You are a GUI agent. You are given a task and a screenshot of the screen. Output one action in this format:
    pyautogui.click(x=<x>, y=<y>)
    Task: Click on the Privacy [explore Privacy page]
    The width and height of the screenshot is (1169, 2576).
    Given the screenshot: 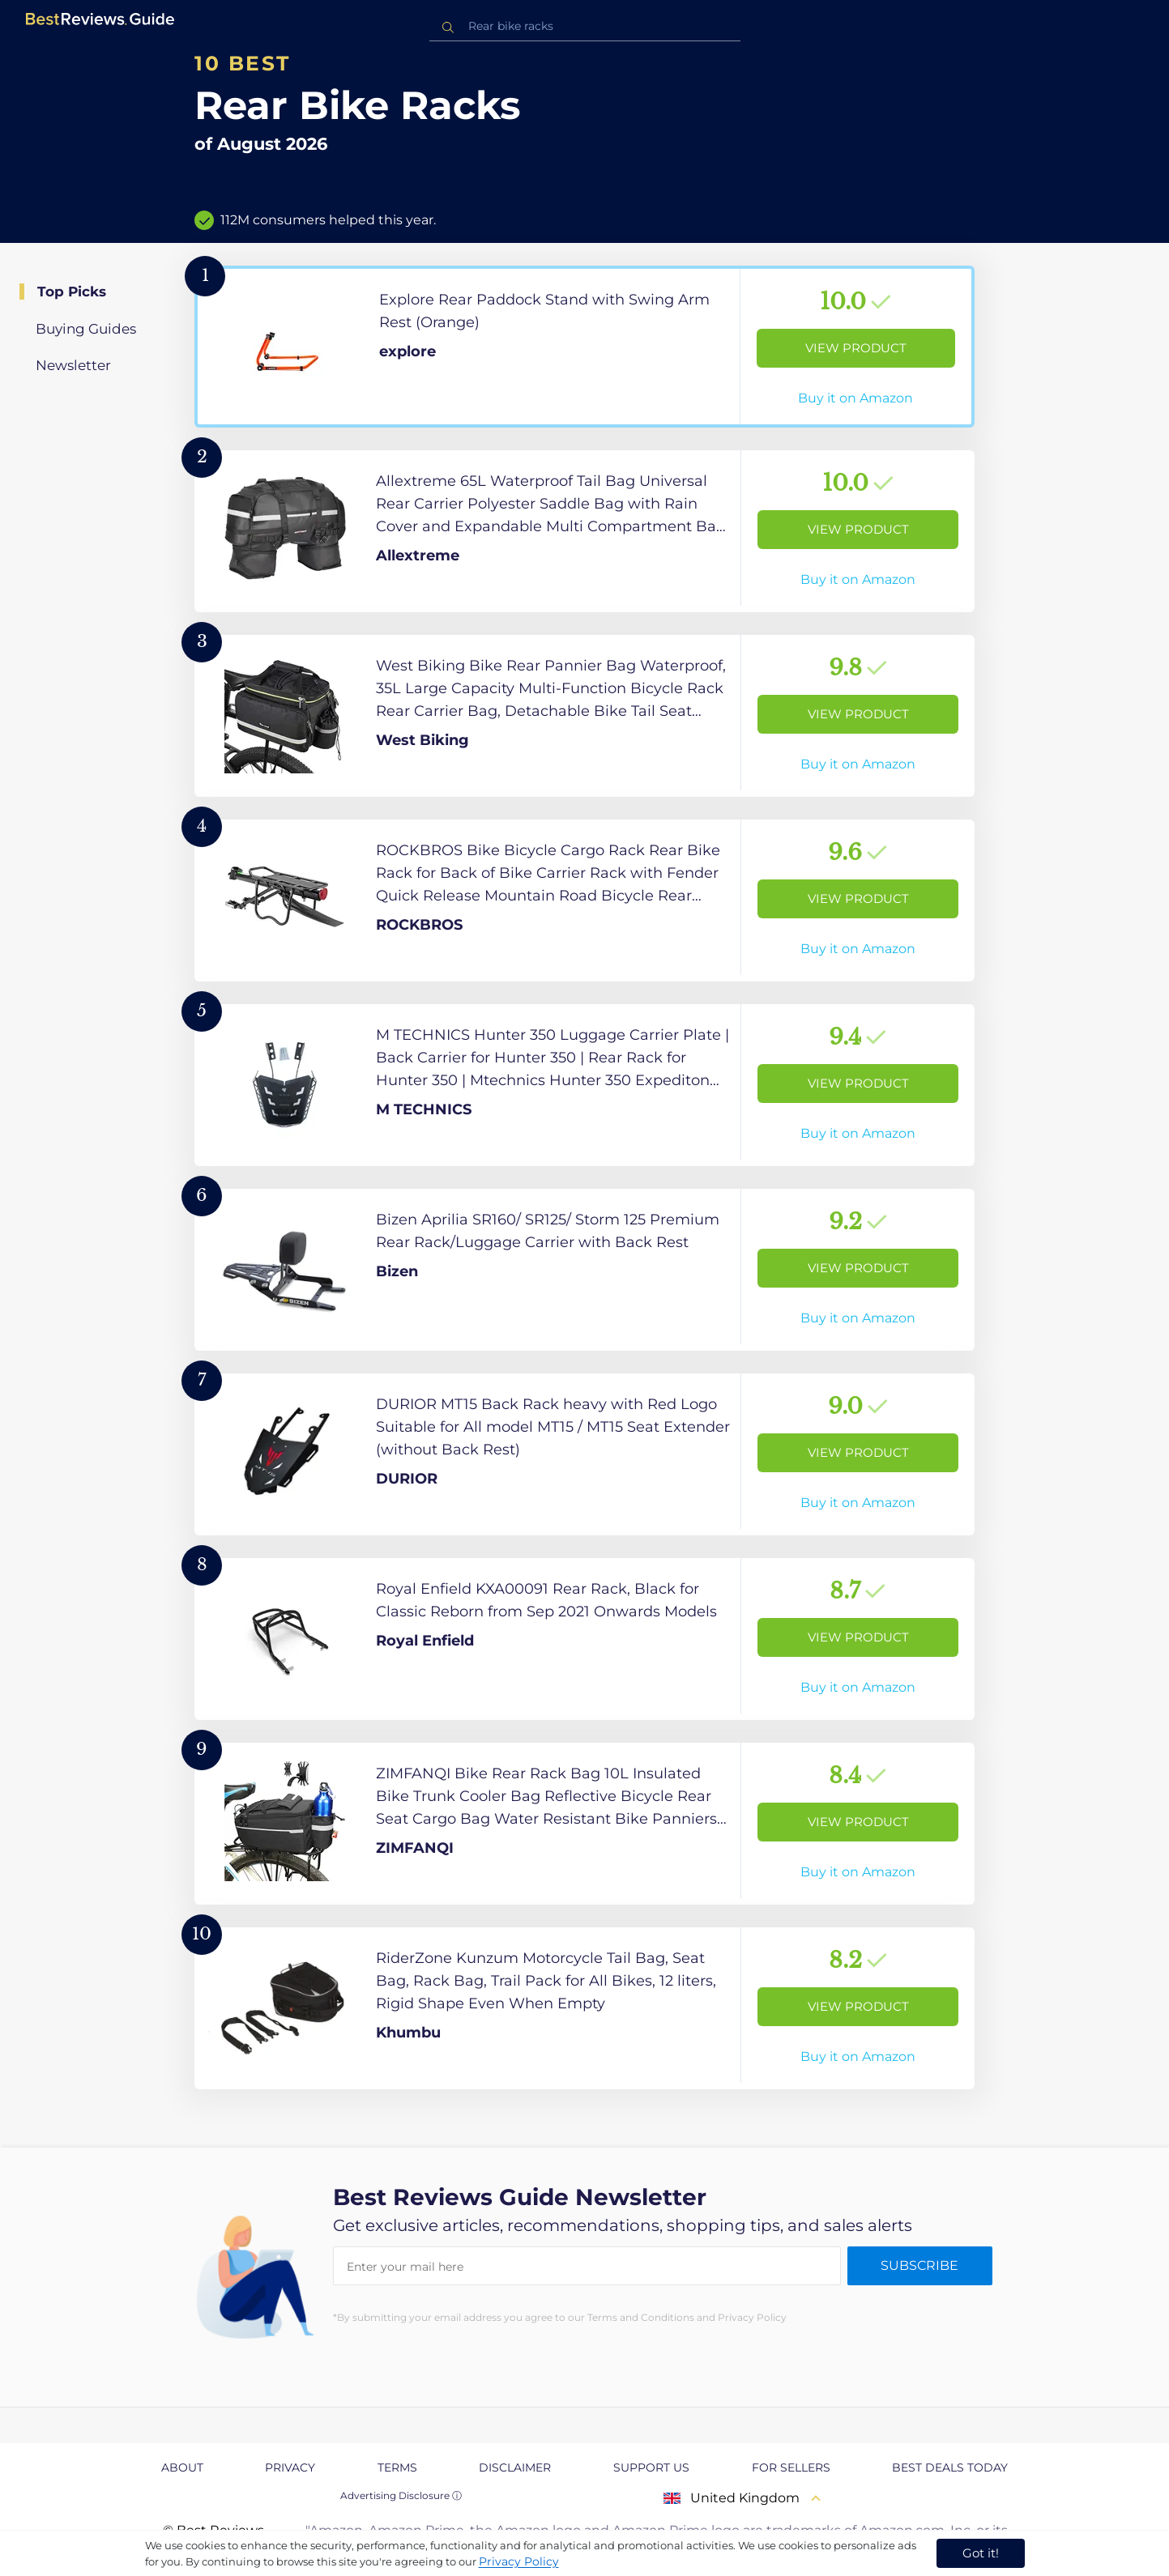 What is the action you would take?
    pyautogui.click(x=290, y=2467)
    